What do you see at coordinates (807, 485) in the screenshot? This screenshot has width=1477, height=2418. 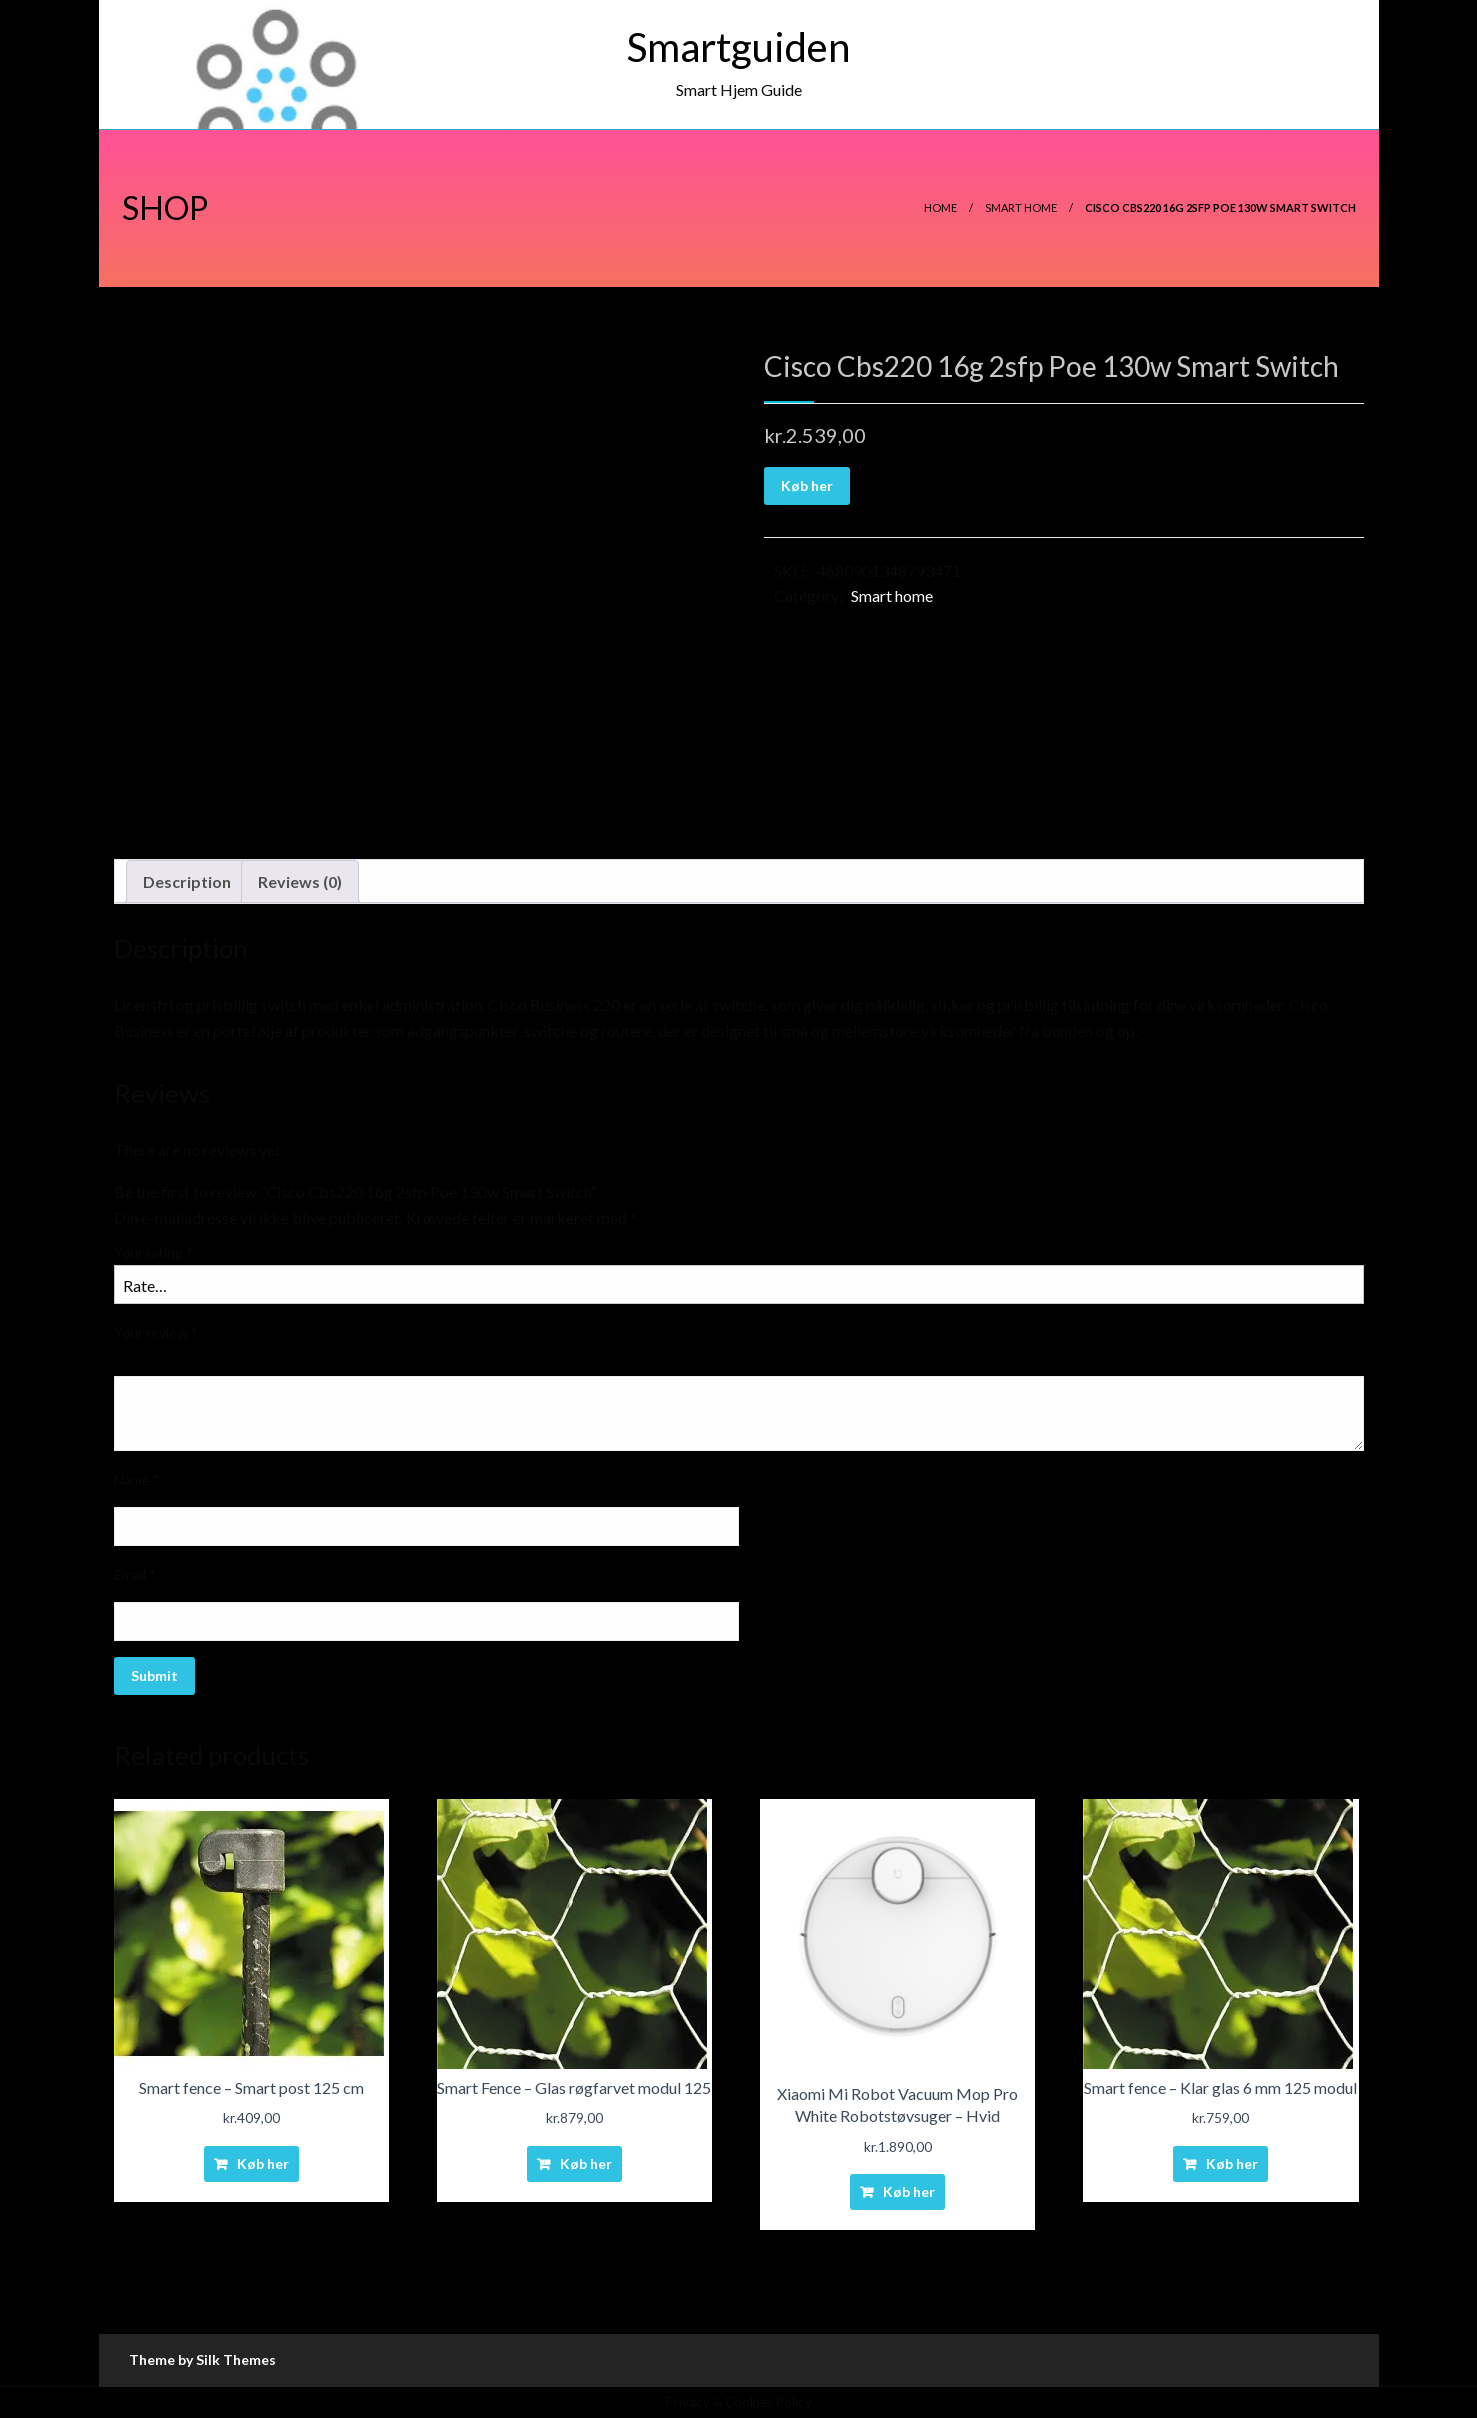 I see `Køb her` at bounding box center [807, 485].